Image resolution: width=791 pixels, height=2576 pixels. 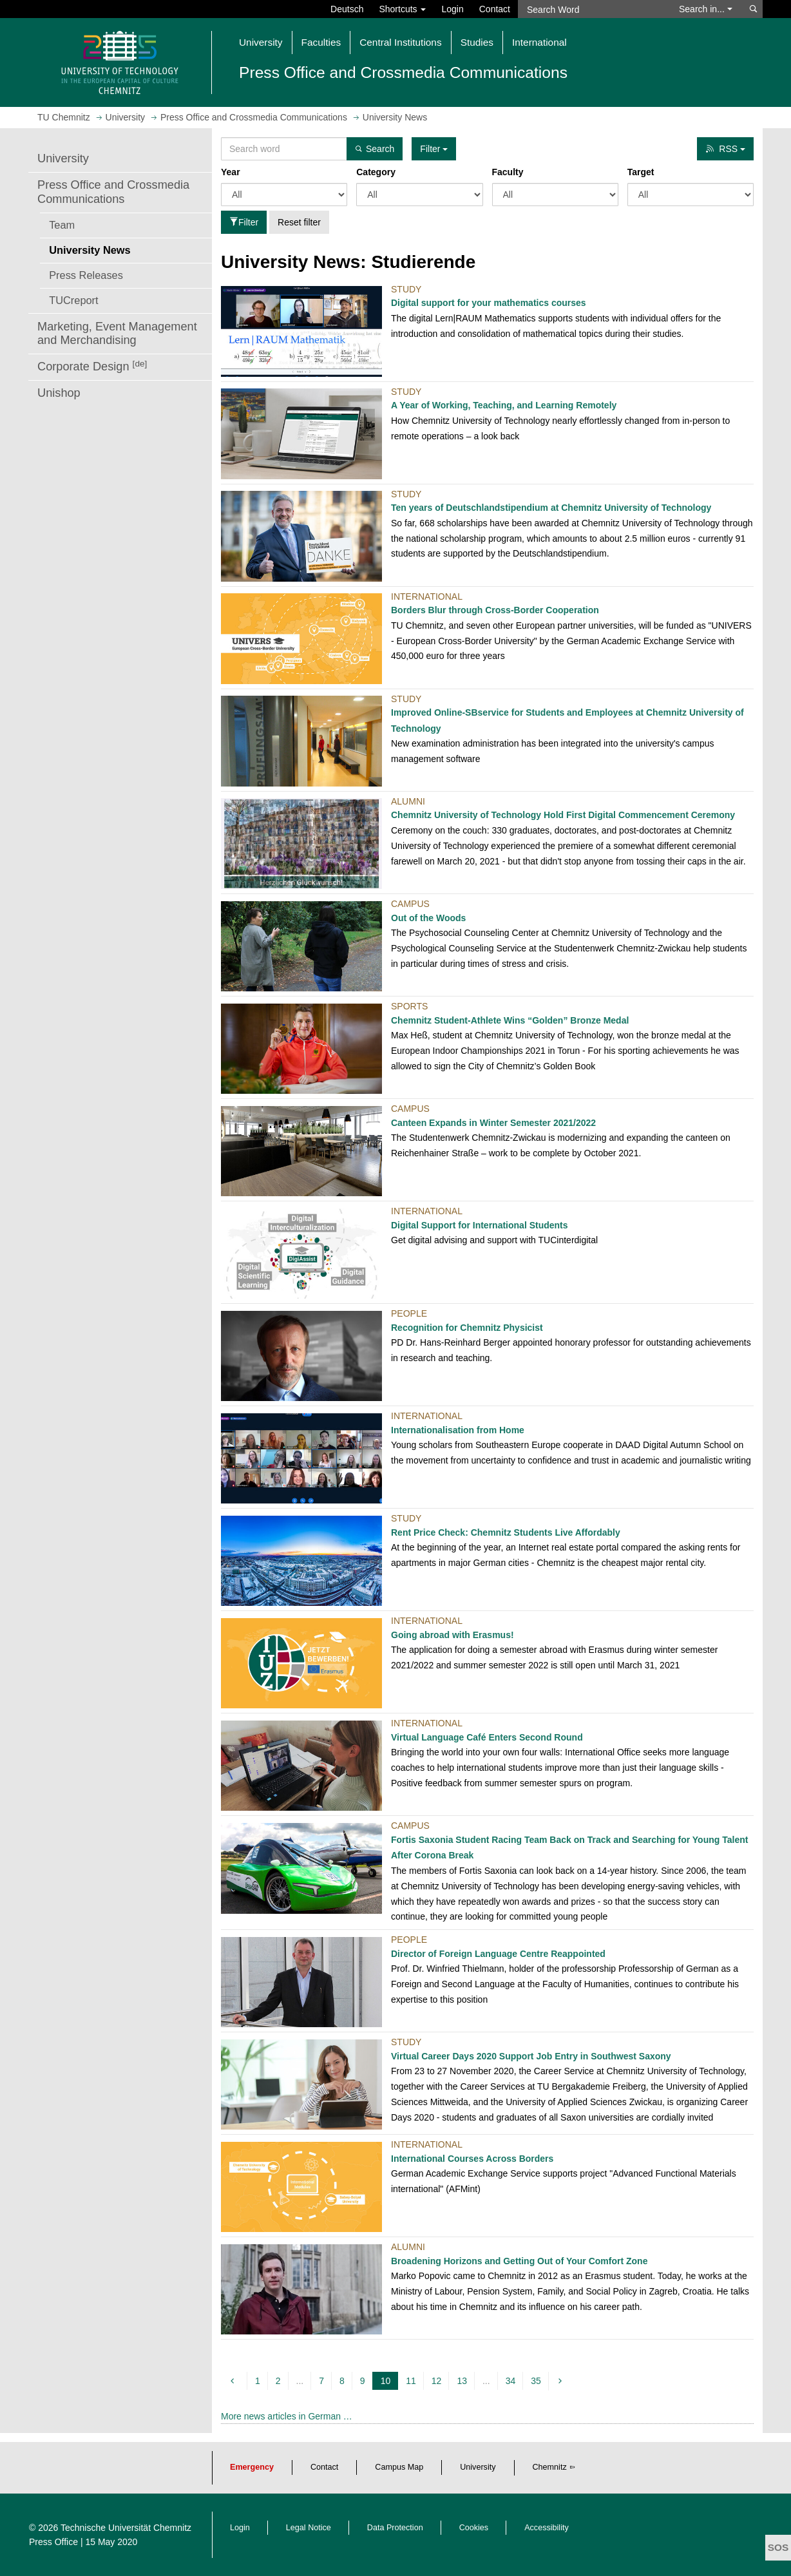 I want to click on Shortcuts, so click(x=402, y=9).